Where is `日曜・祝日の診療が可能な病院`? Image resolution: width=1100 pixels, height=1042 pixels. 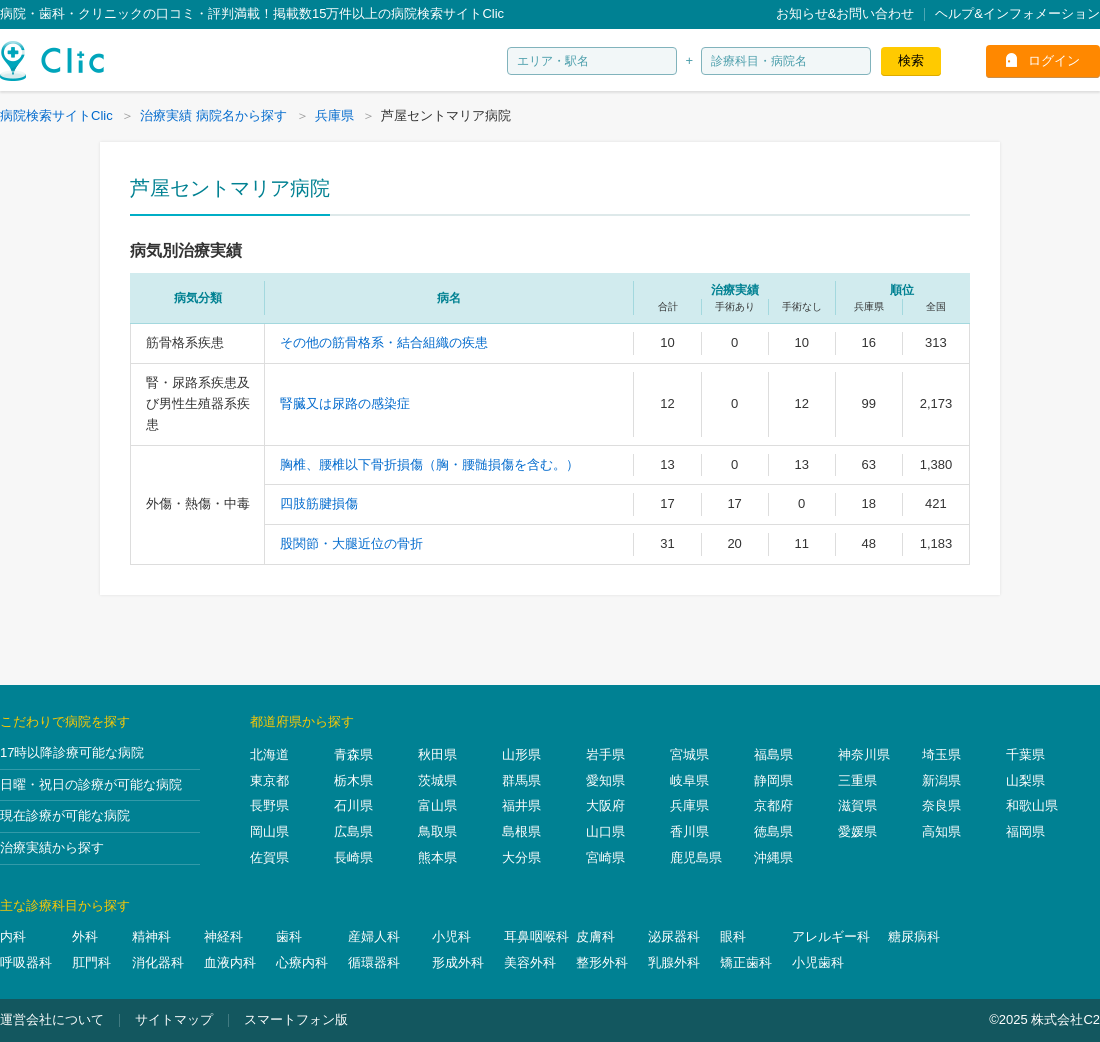
日曜・祝日の診療が可能な病院 is located at coordinates (91, 784).